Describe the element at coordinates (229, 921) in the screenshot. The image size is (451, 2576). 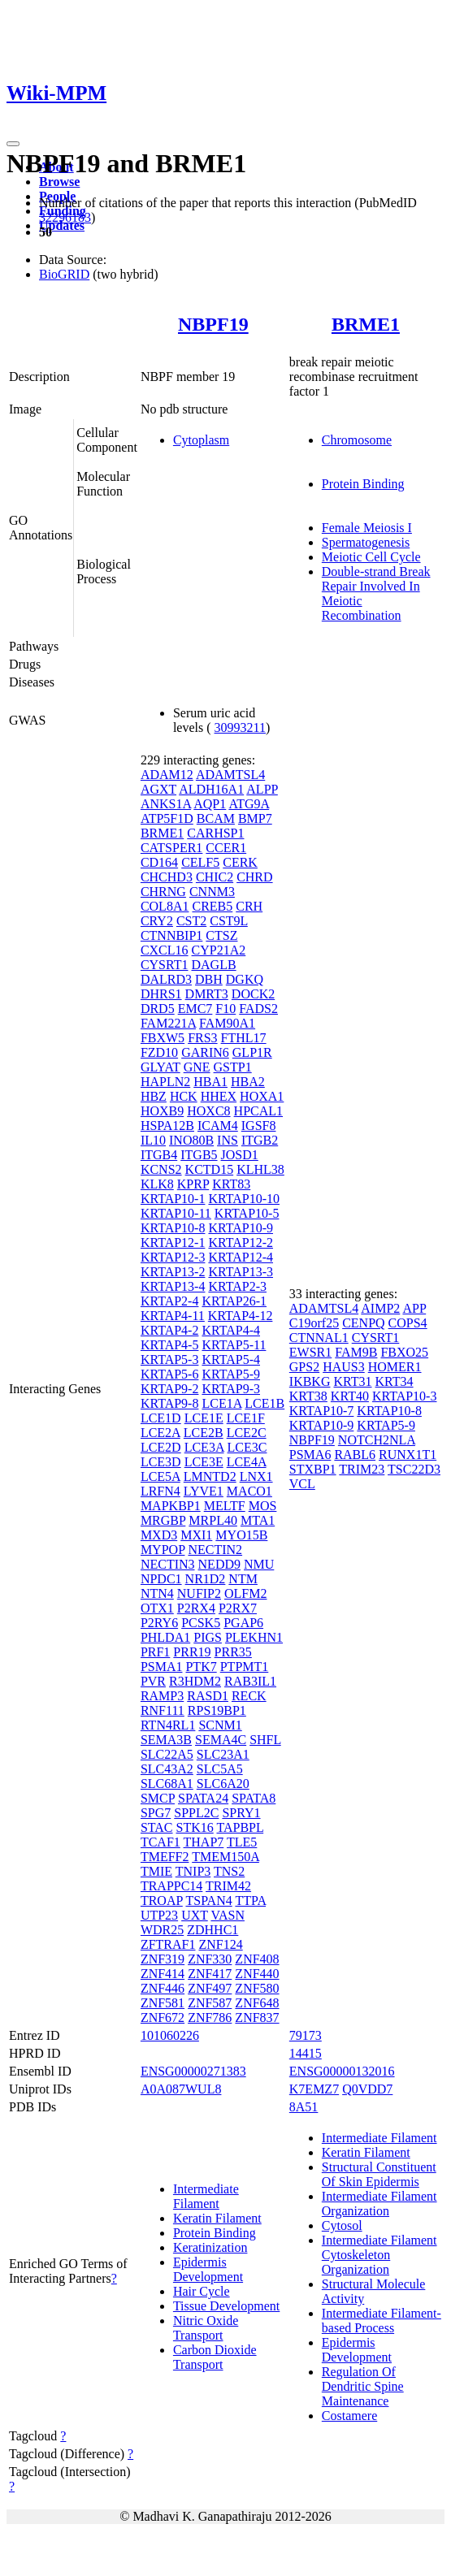
I see `CST9L` at that location.